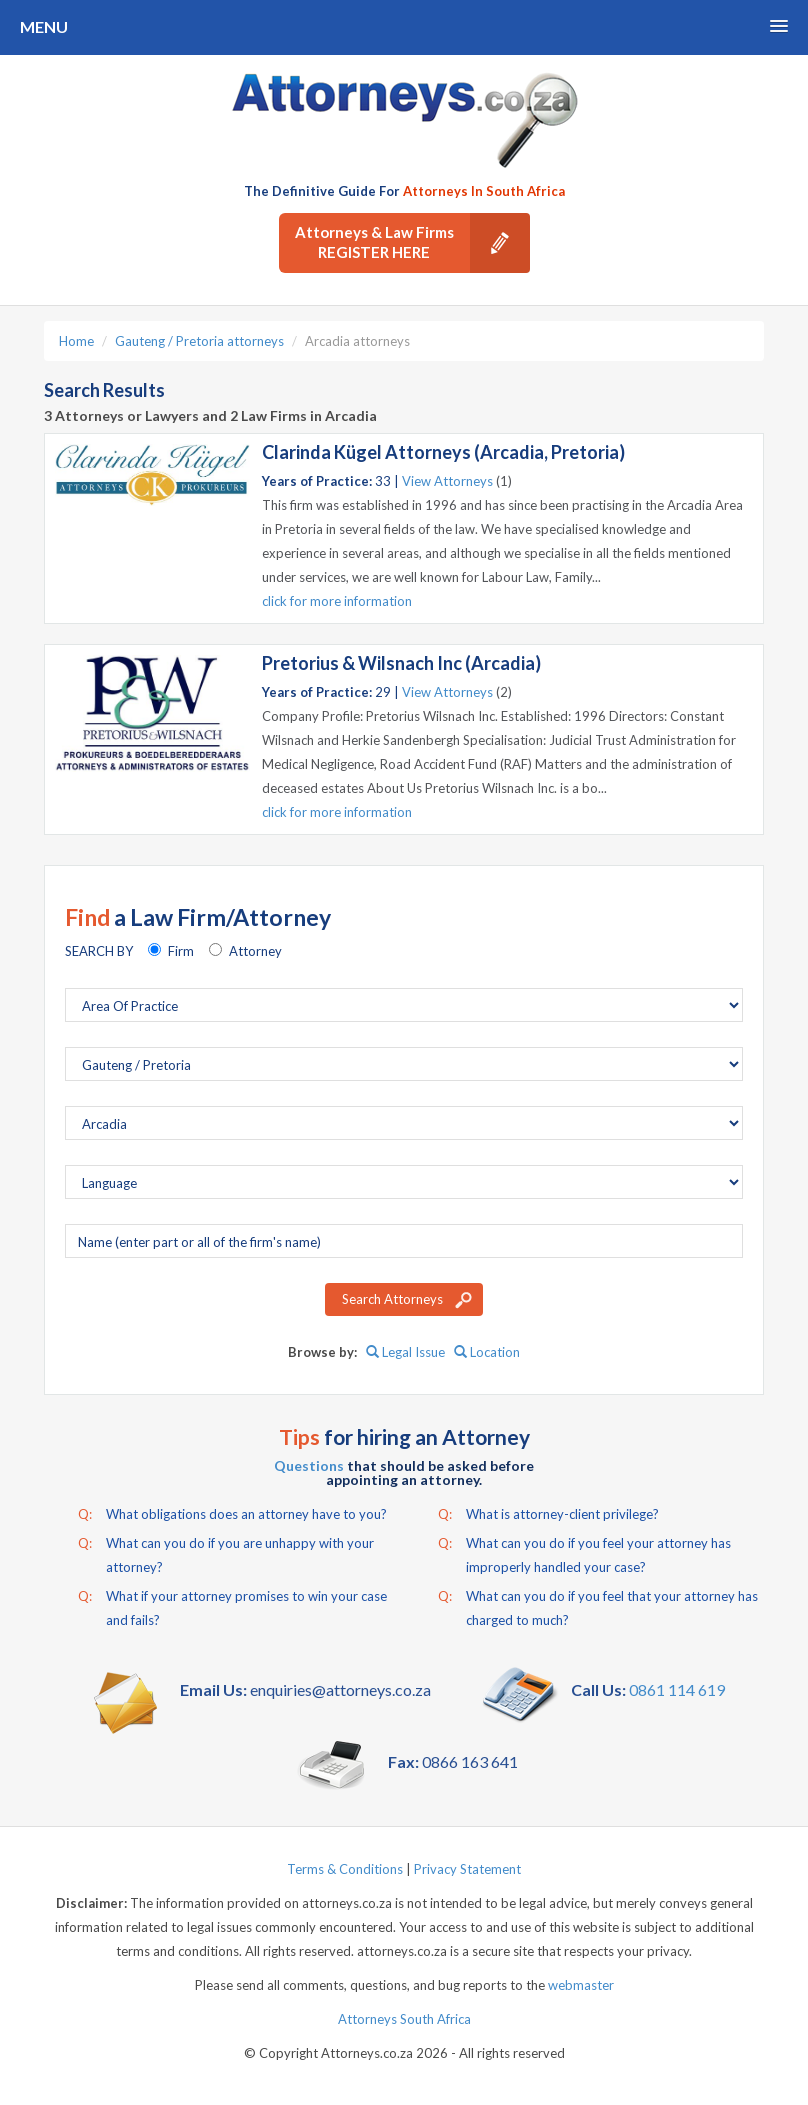 The width and height of the screenshot is (808, 2105). I want to click on Clarinda Kügel Attorneys (Arcadia, Pretoria), so click(443, 452).